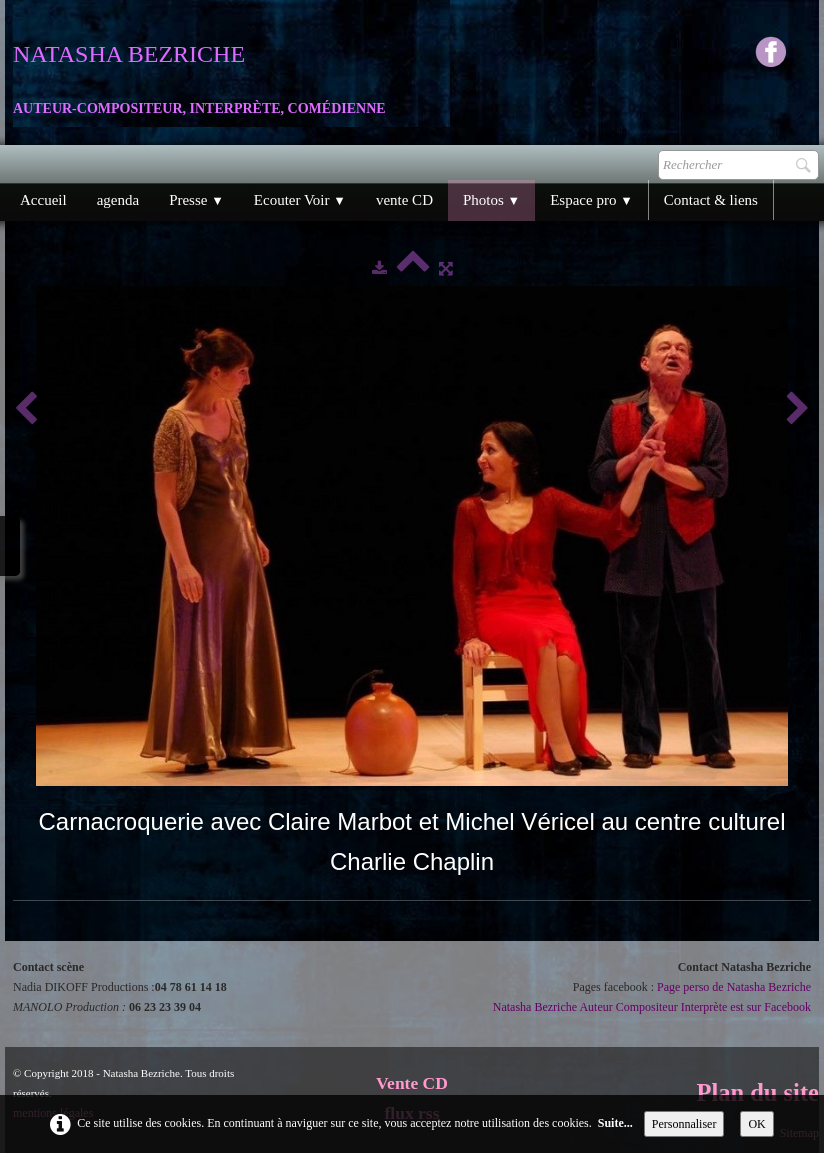 The width and height of the screenshot is (824, 1153). I want to click on Presse, so click(196, 200).